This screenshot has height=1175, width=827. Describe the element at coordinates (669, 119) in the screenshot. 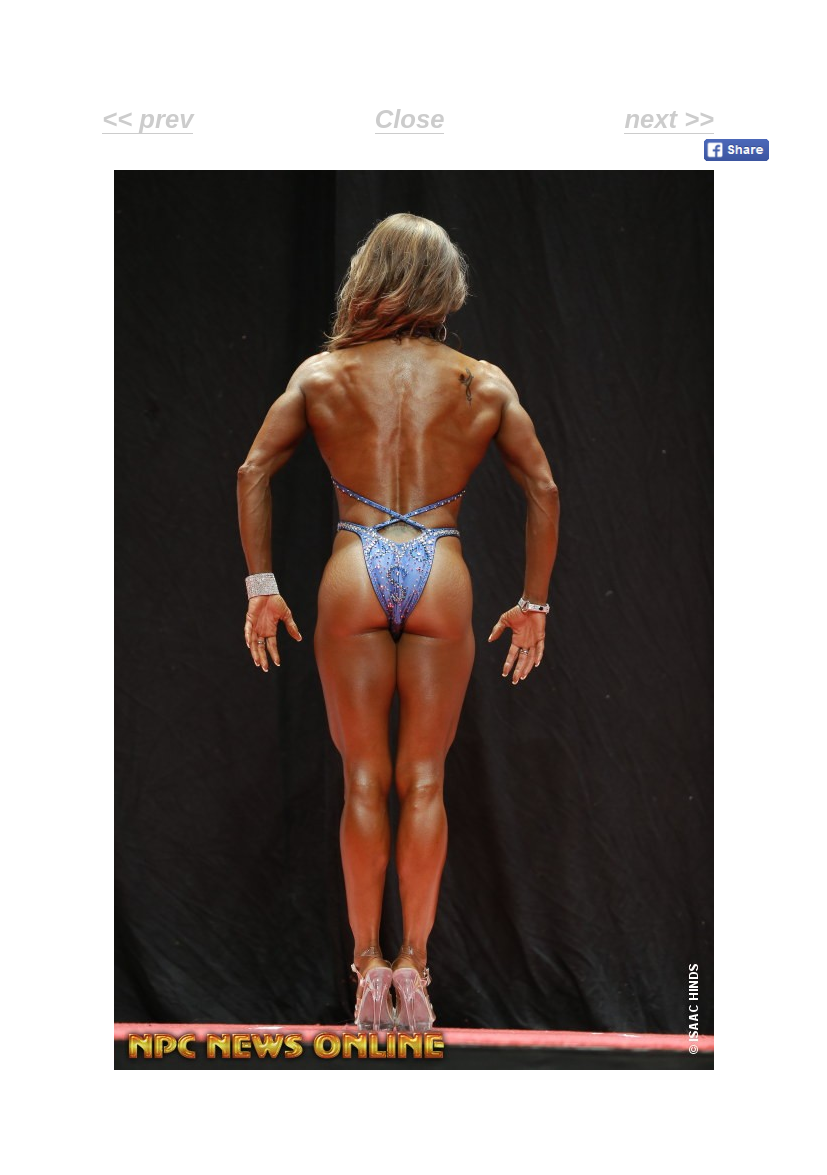

I see `next >>` at that location.